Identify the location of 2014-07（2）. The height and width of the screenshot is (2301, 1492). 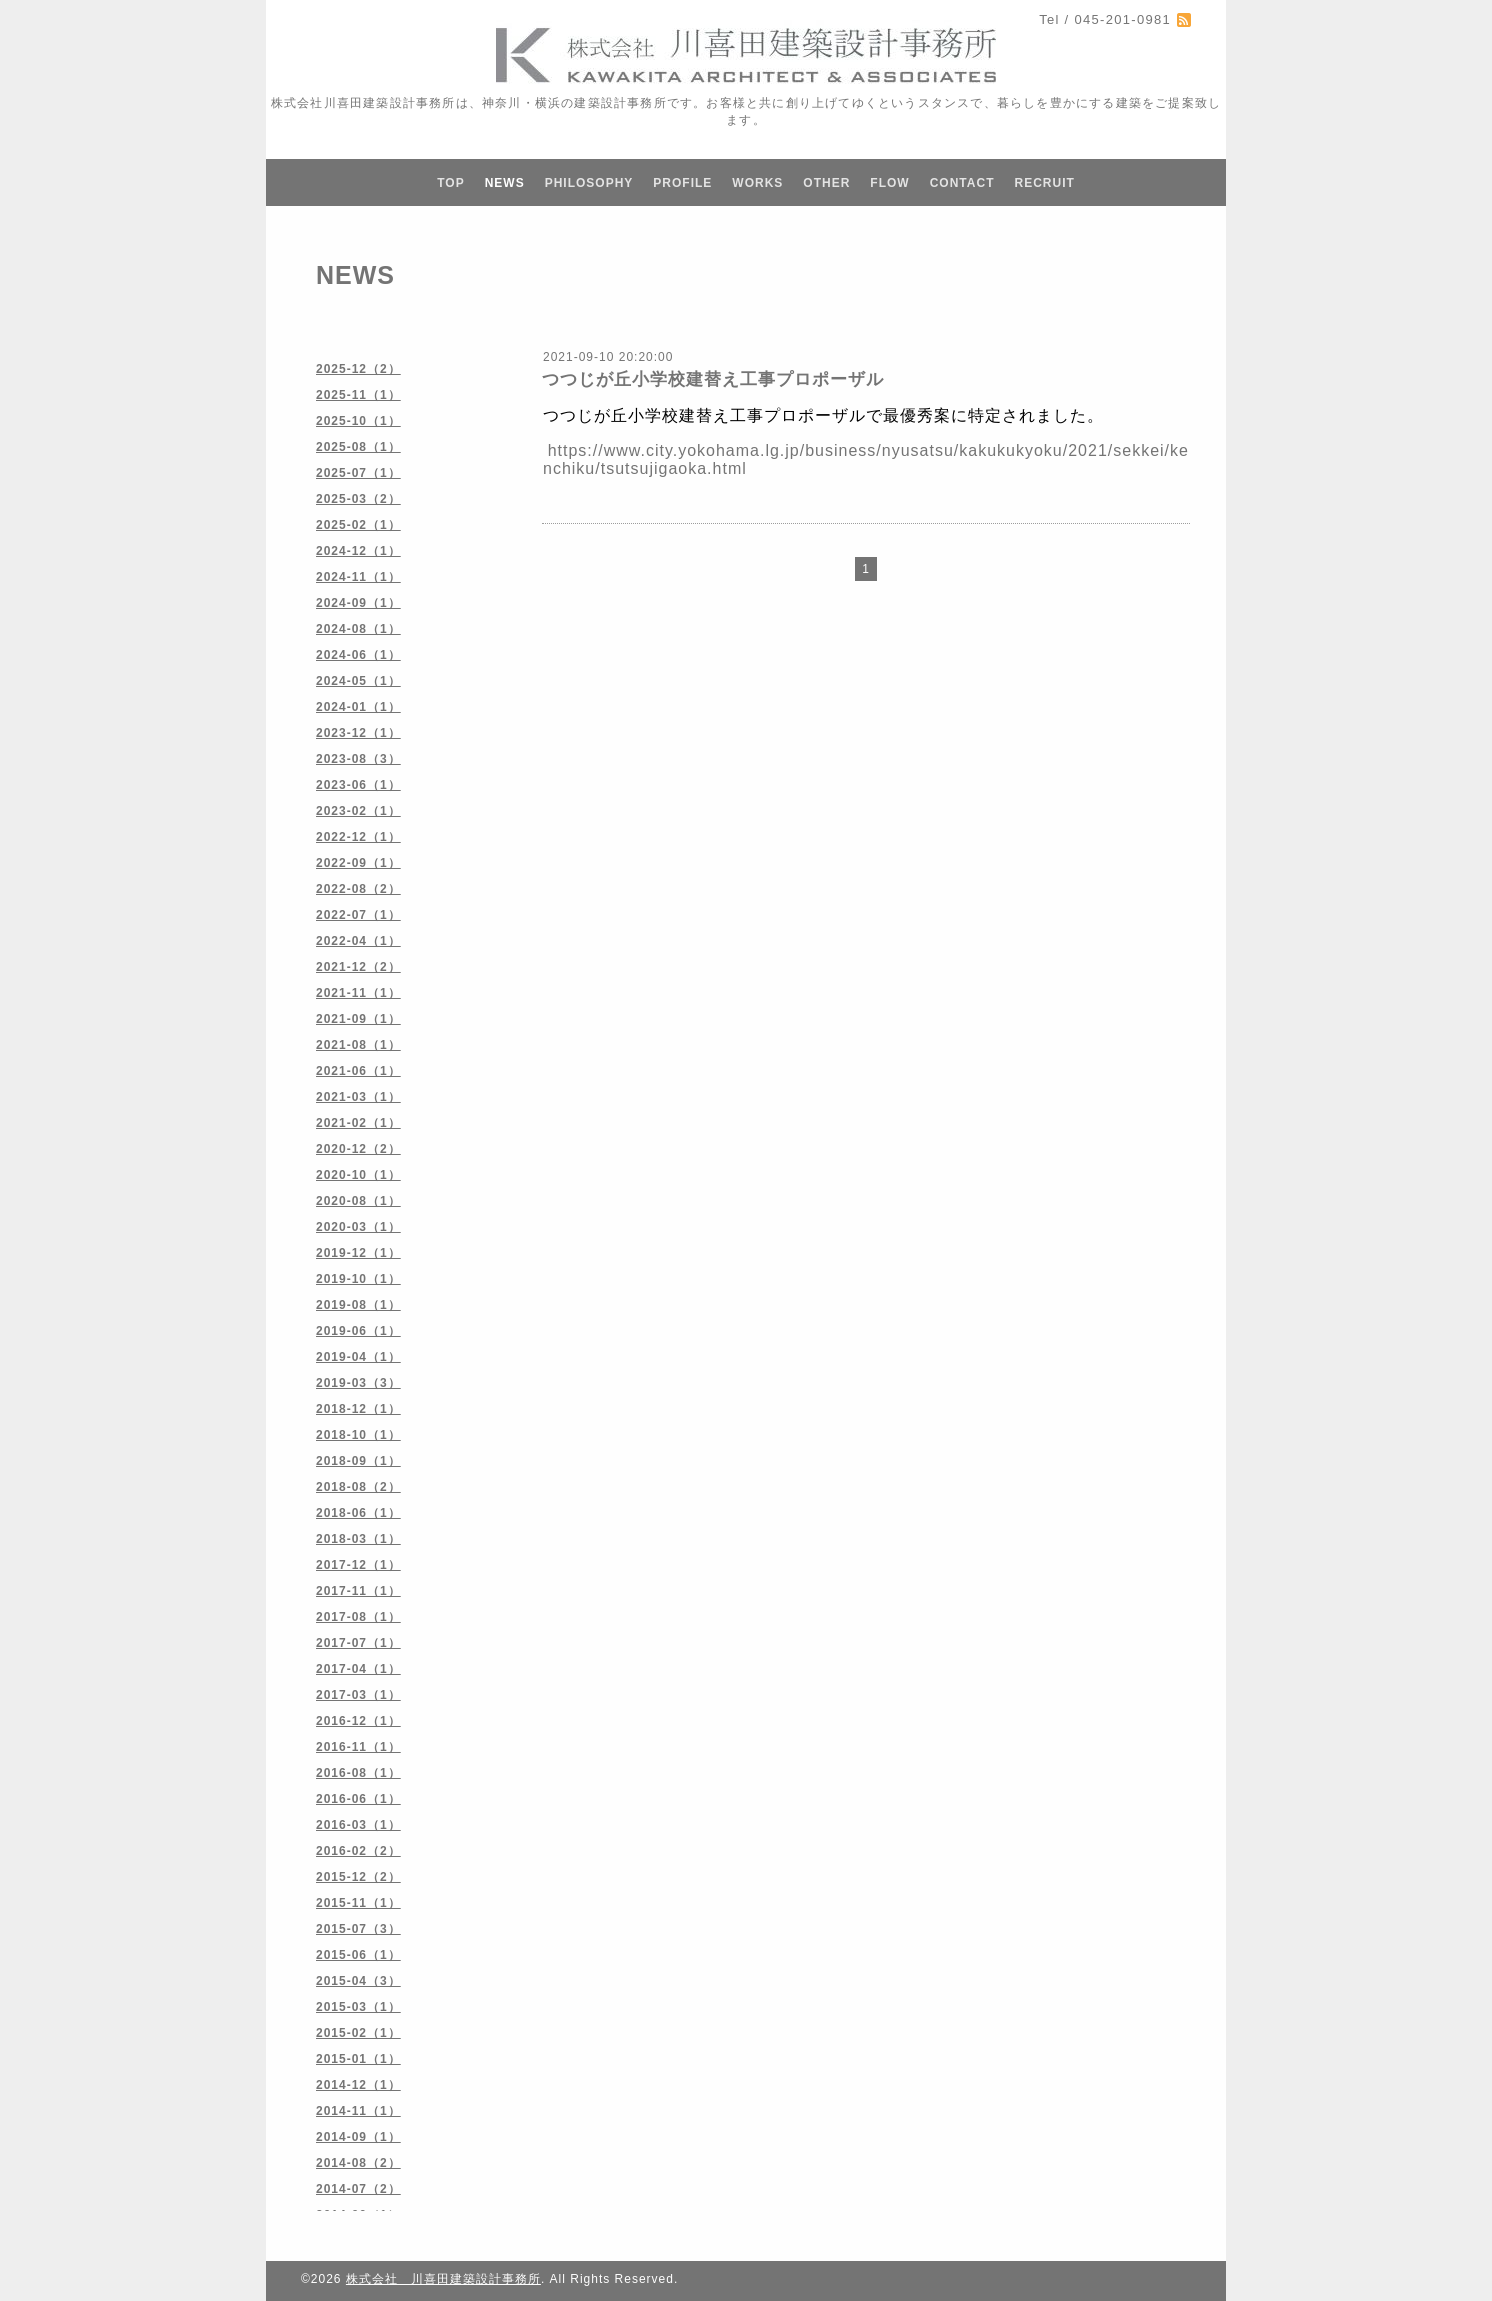
(358, 2189).